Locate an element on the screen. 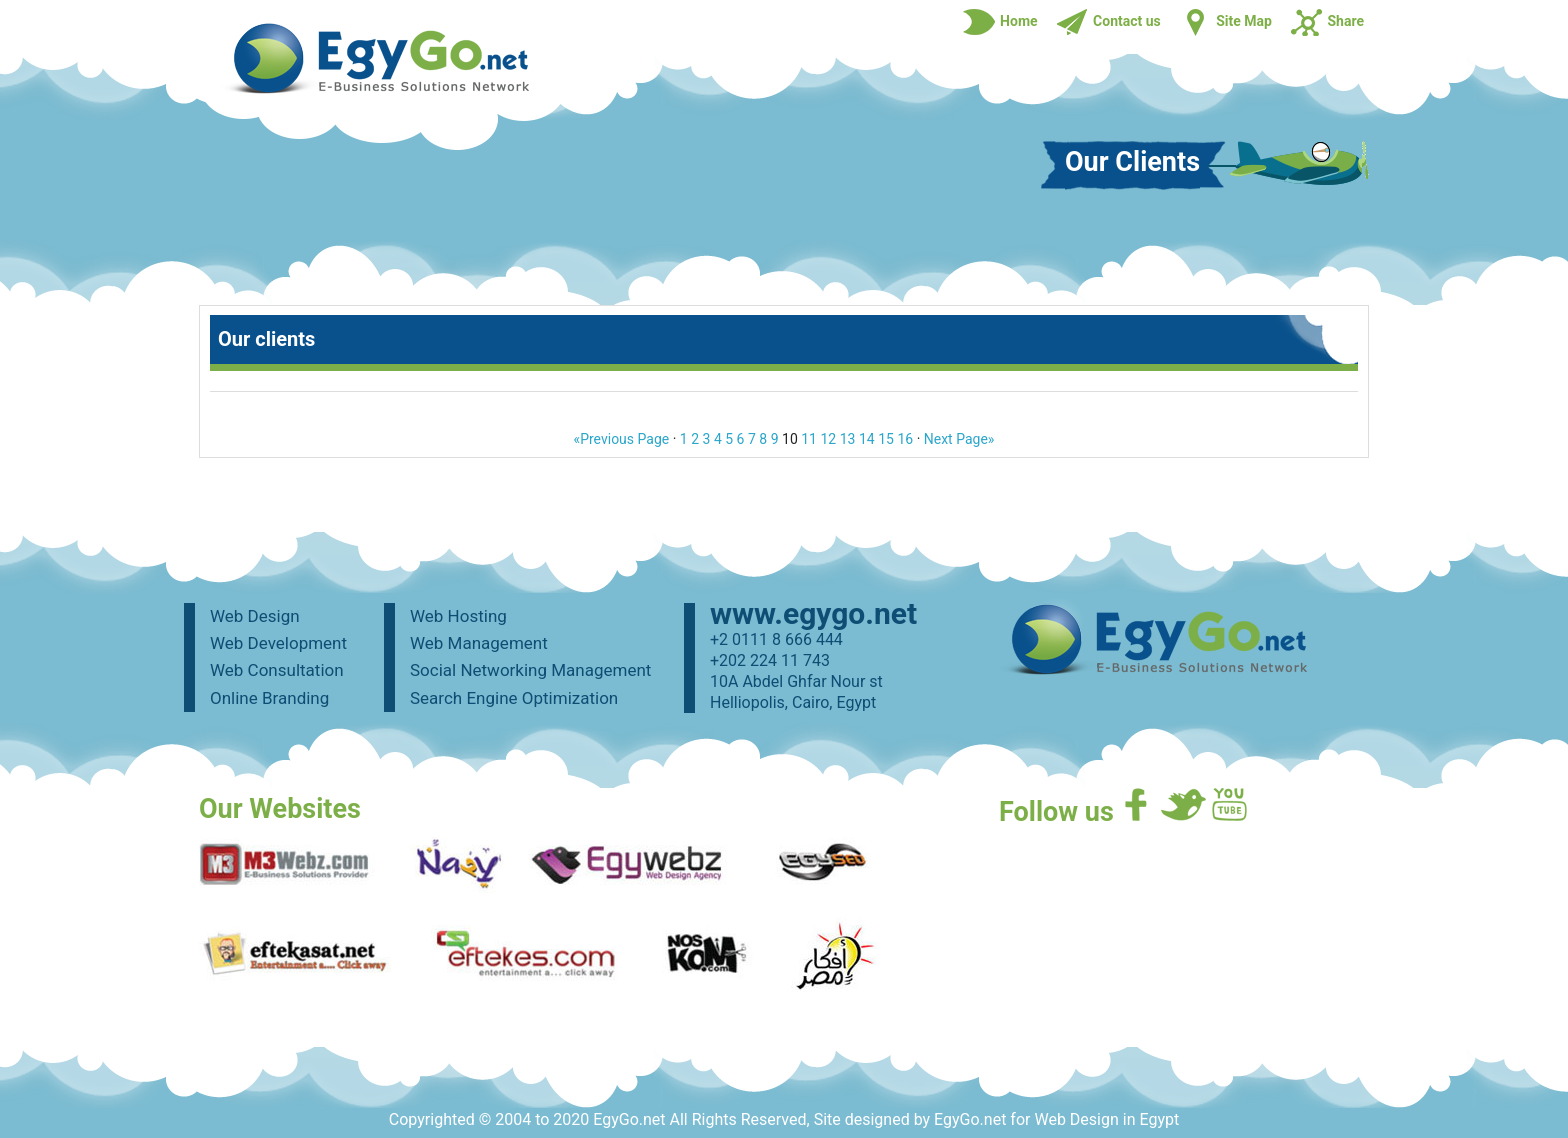  Our Clients is located at coordinates (1132, 163).